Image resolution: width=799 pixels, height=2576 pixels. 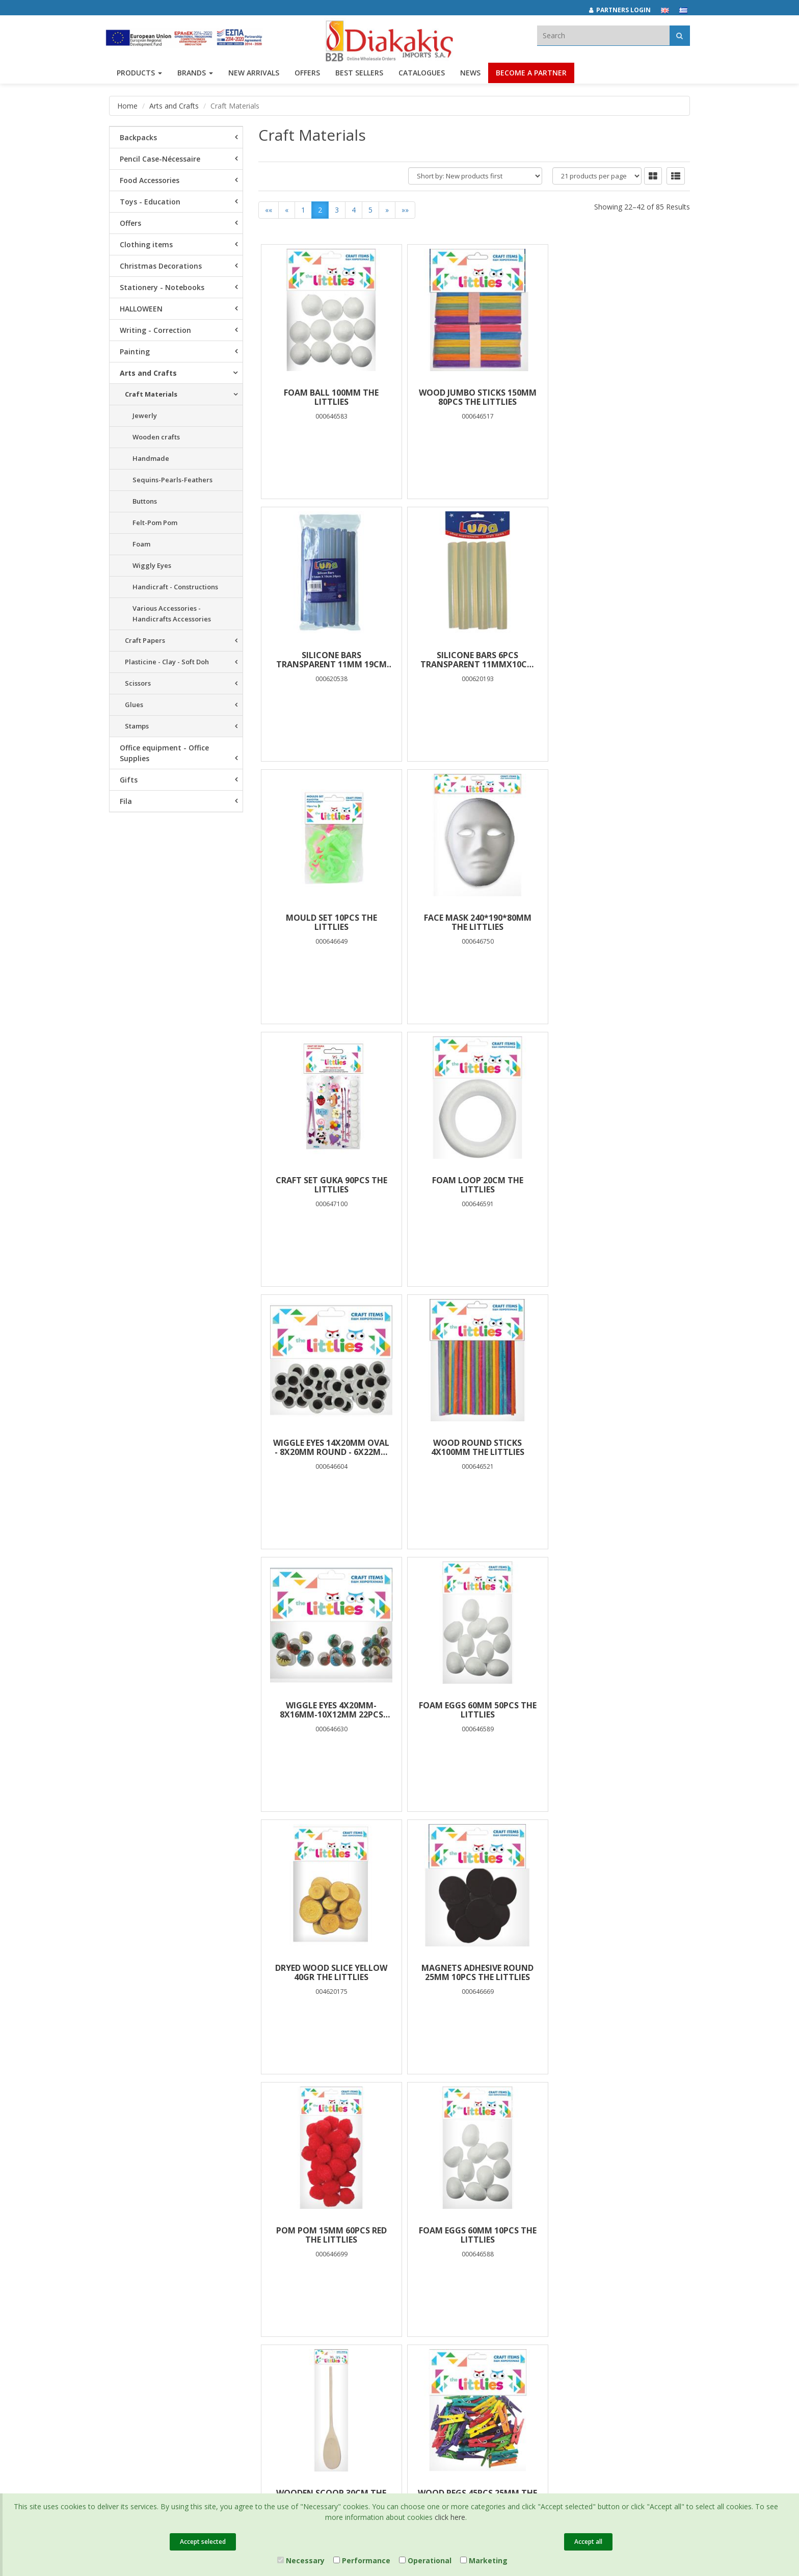 I want to click on 682921, so click(x=520, y=2261).